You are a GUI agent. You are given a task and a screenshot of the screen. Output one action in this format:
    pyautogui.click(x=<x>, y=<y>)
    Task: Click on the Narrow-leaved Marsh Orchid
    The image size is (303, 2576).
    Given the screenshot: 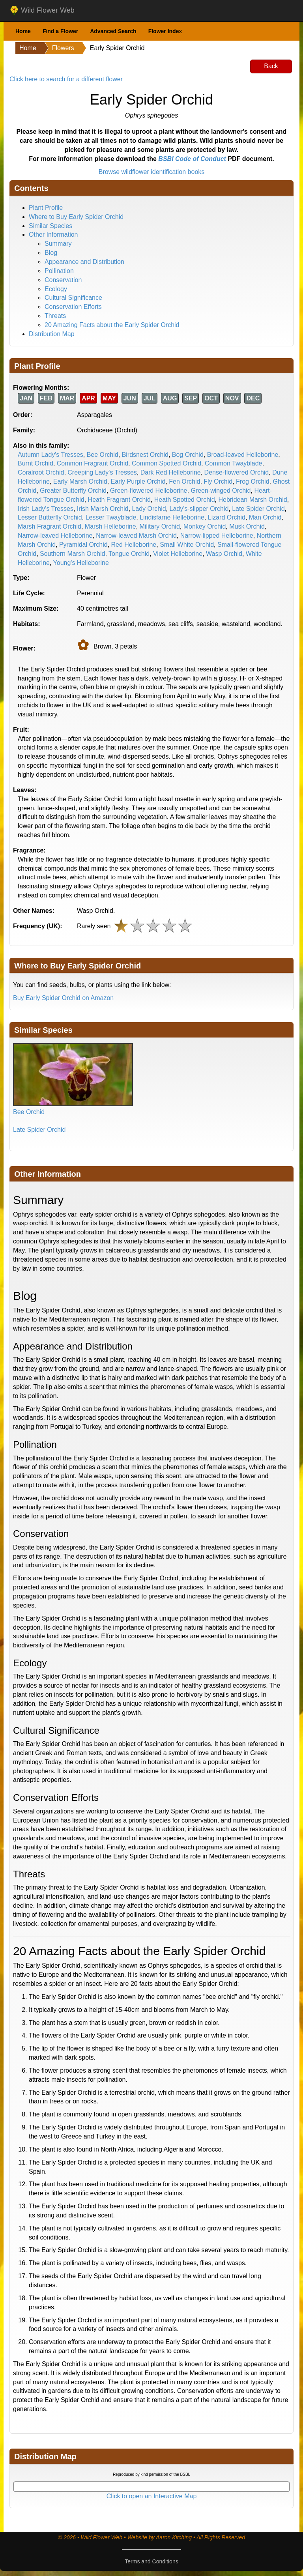 What is the action you would take?
    pyautogui.click(x=136, y=535)
    